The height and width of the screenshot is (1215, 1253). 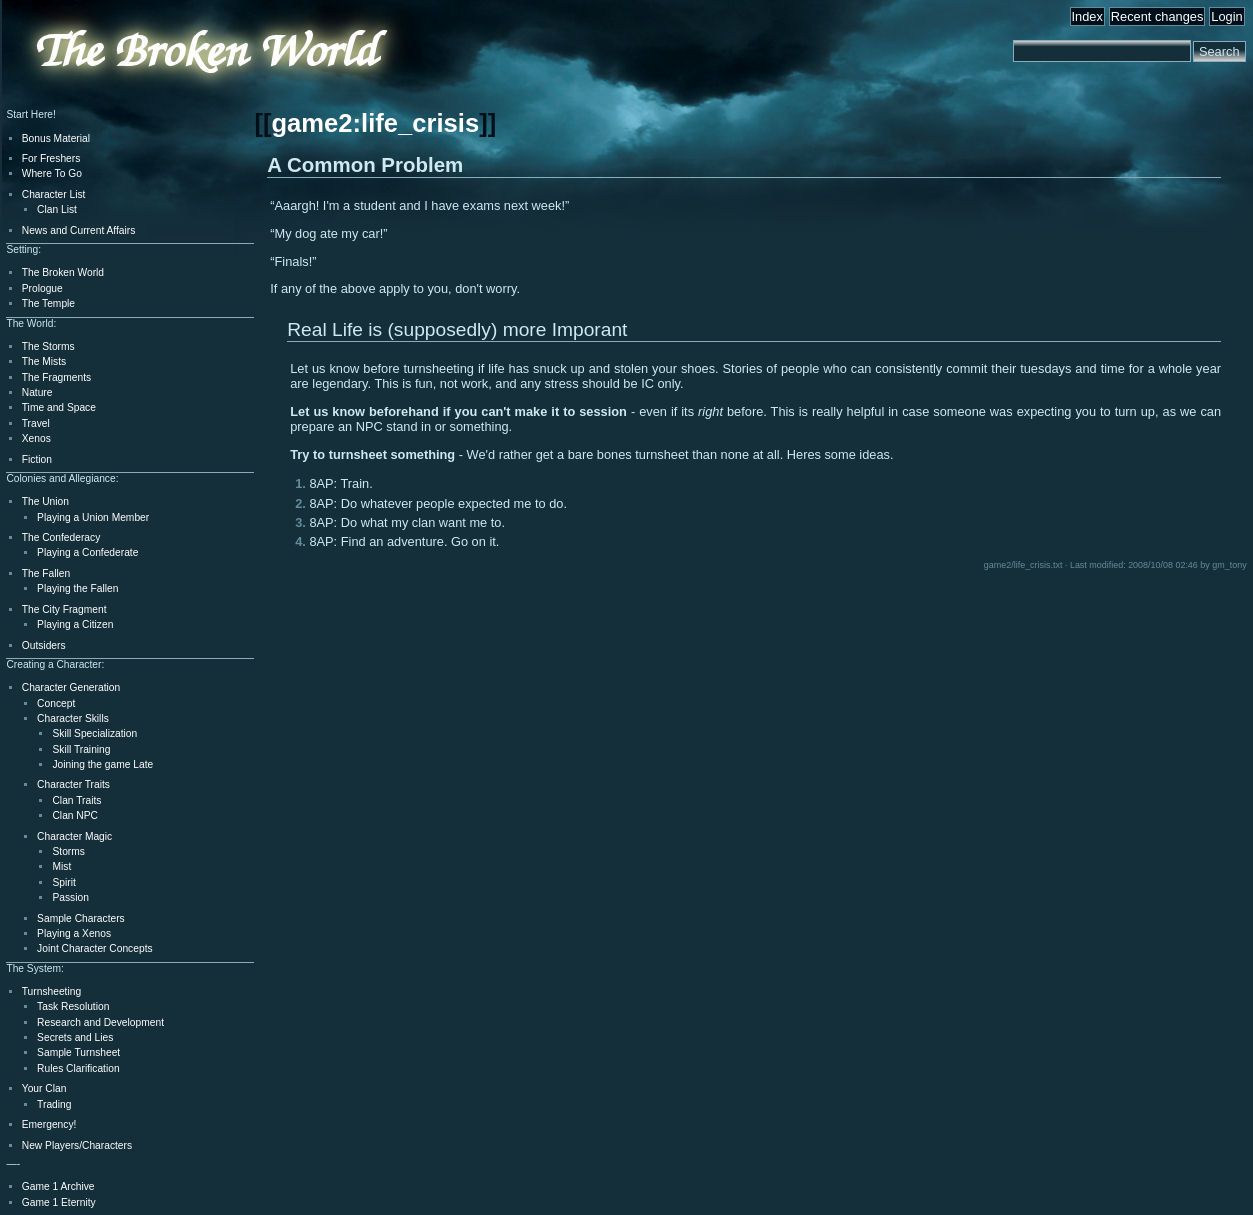 What do you see at coordinates (63, 882) in the screenshot?
I see `Spirit` at bounding box center [63, 882].